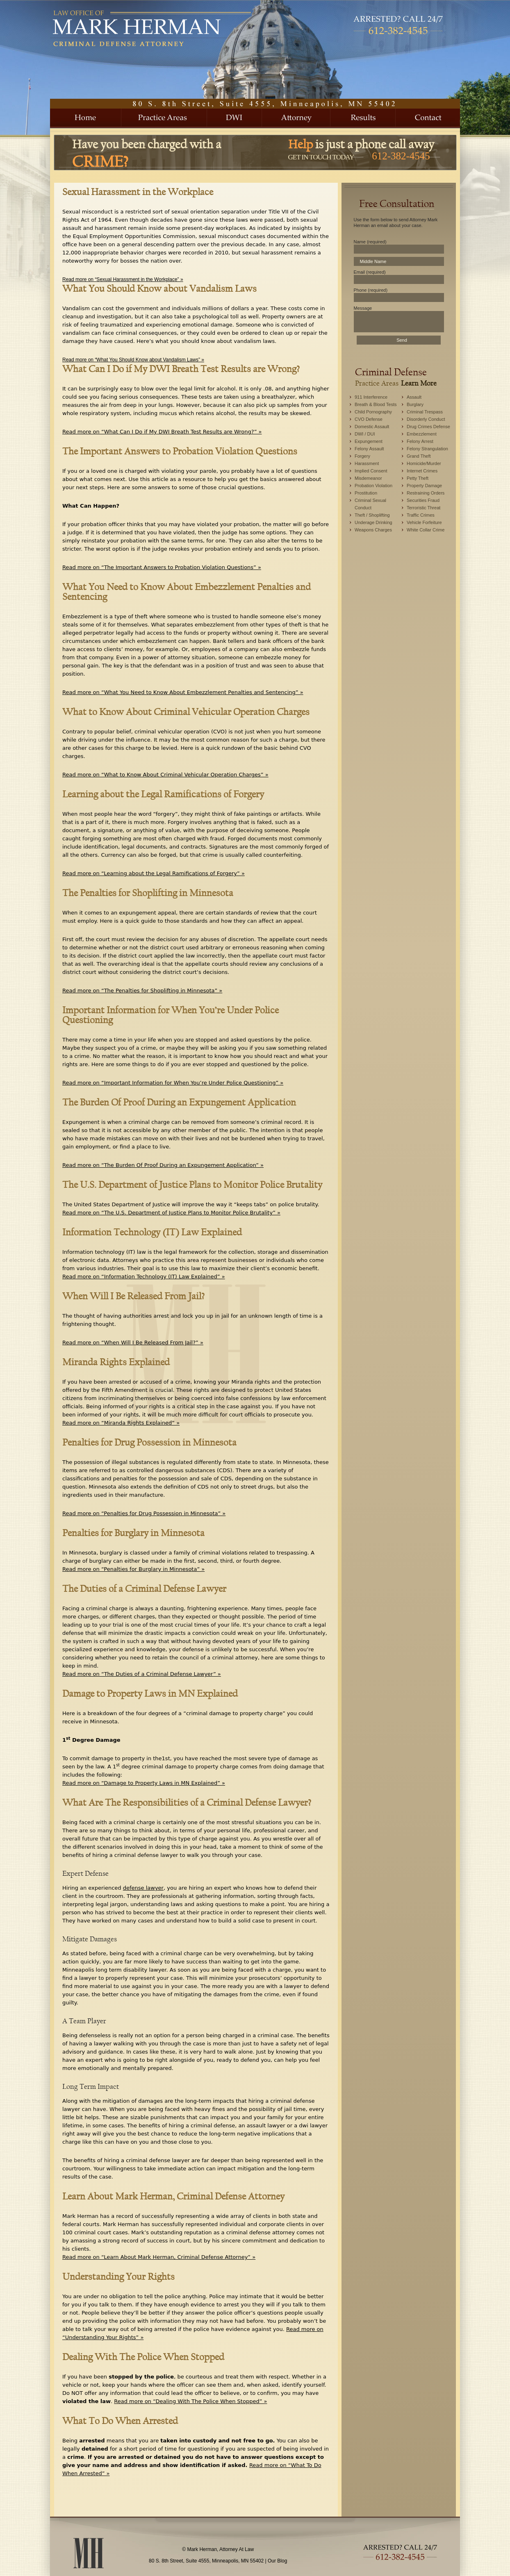  I want to click on Disorderly Conduct, so click(426, 419).